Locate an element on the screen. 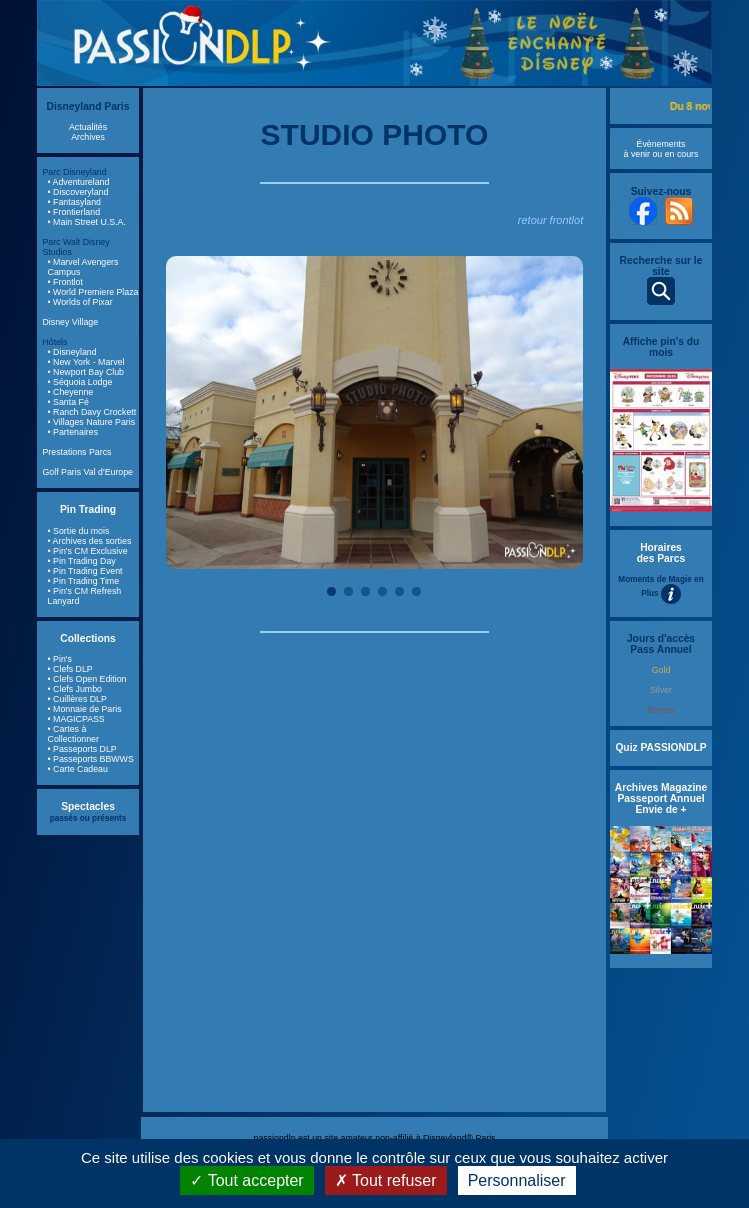 The width and height of the screenshot is (749, 1208). • Fantasyland is located at coordinates (74, 202).